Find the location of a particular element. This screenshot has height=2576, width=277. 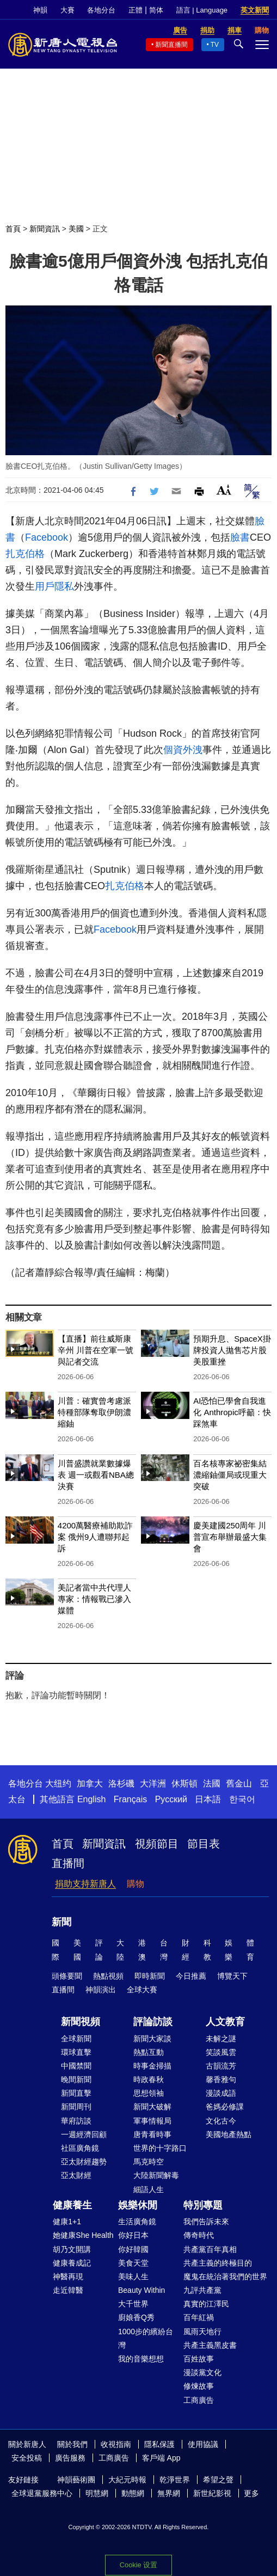

動態網 is located at coordinates (132, 2493).